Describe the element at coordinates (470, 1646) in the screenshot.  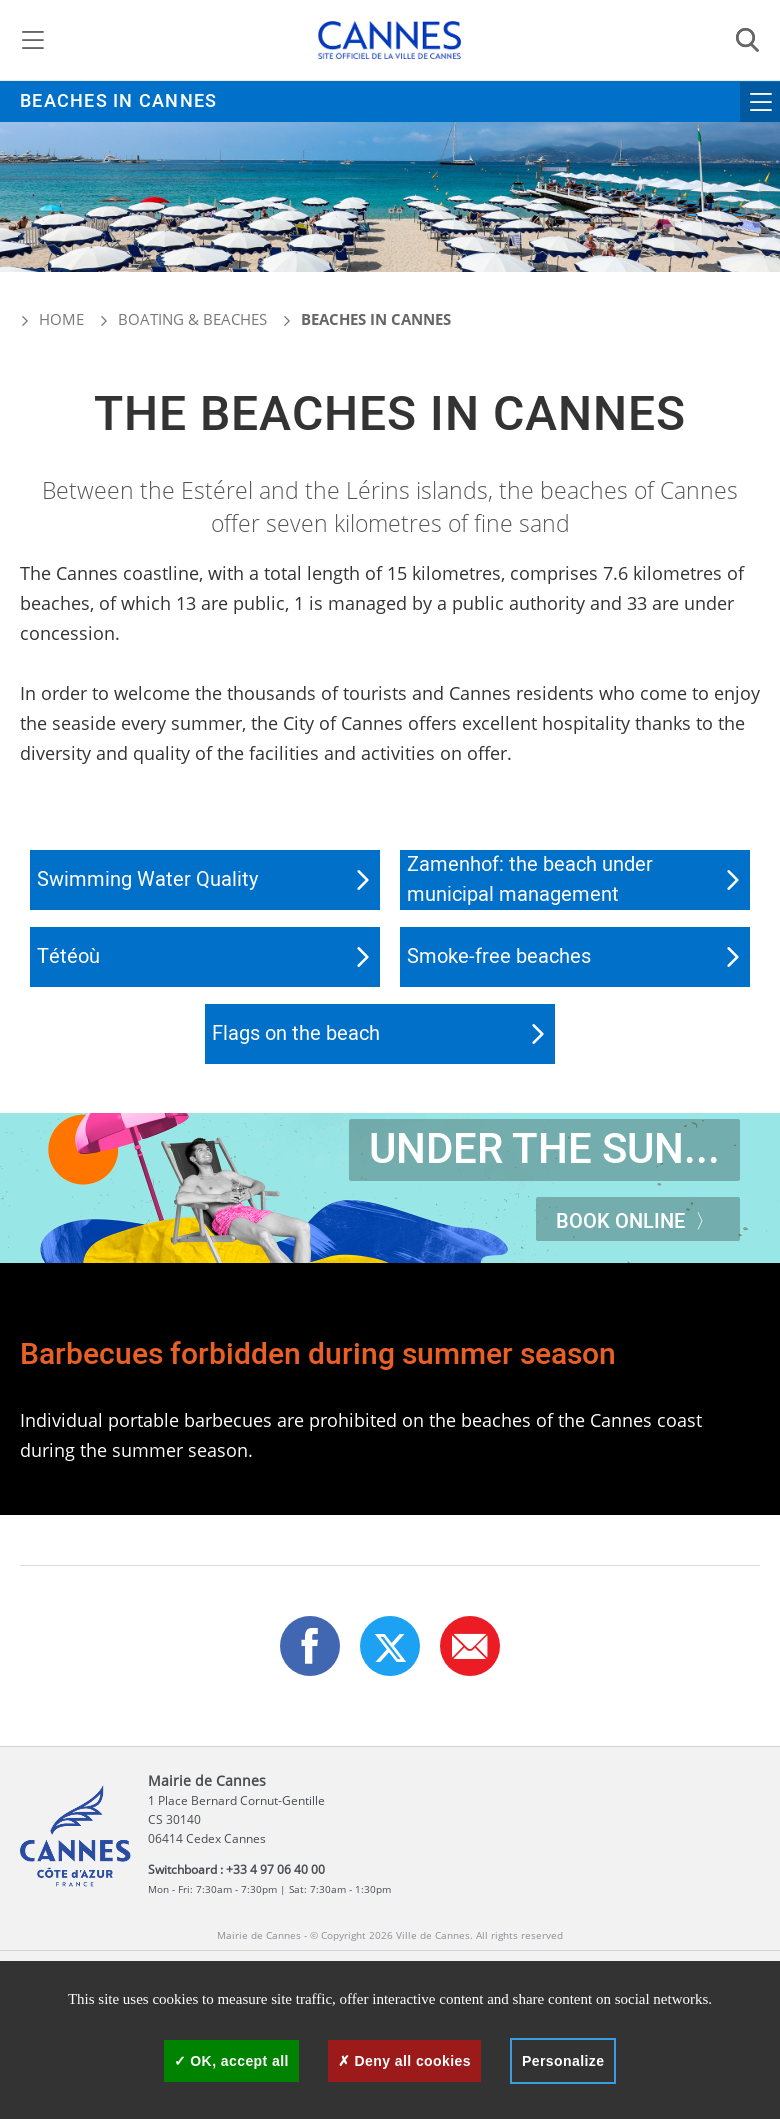
I see `[button]` at that location.